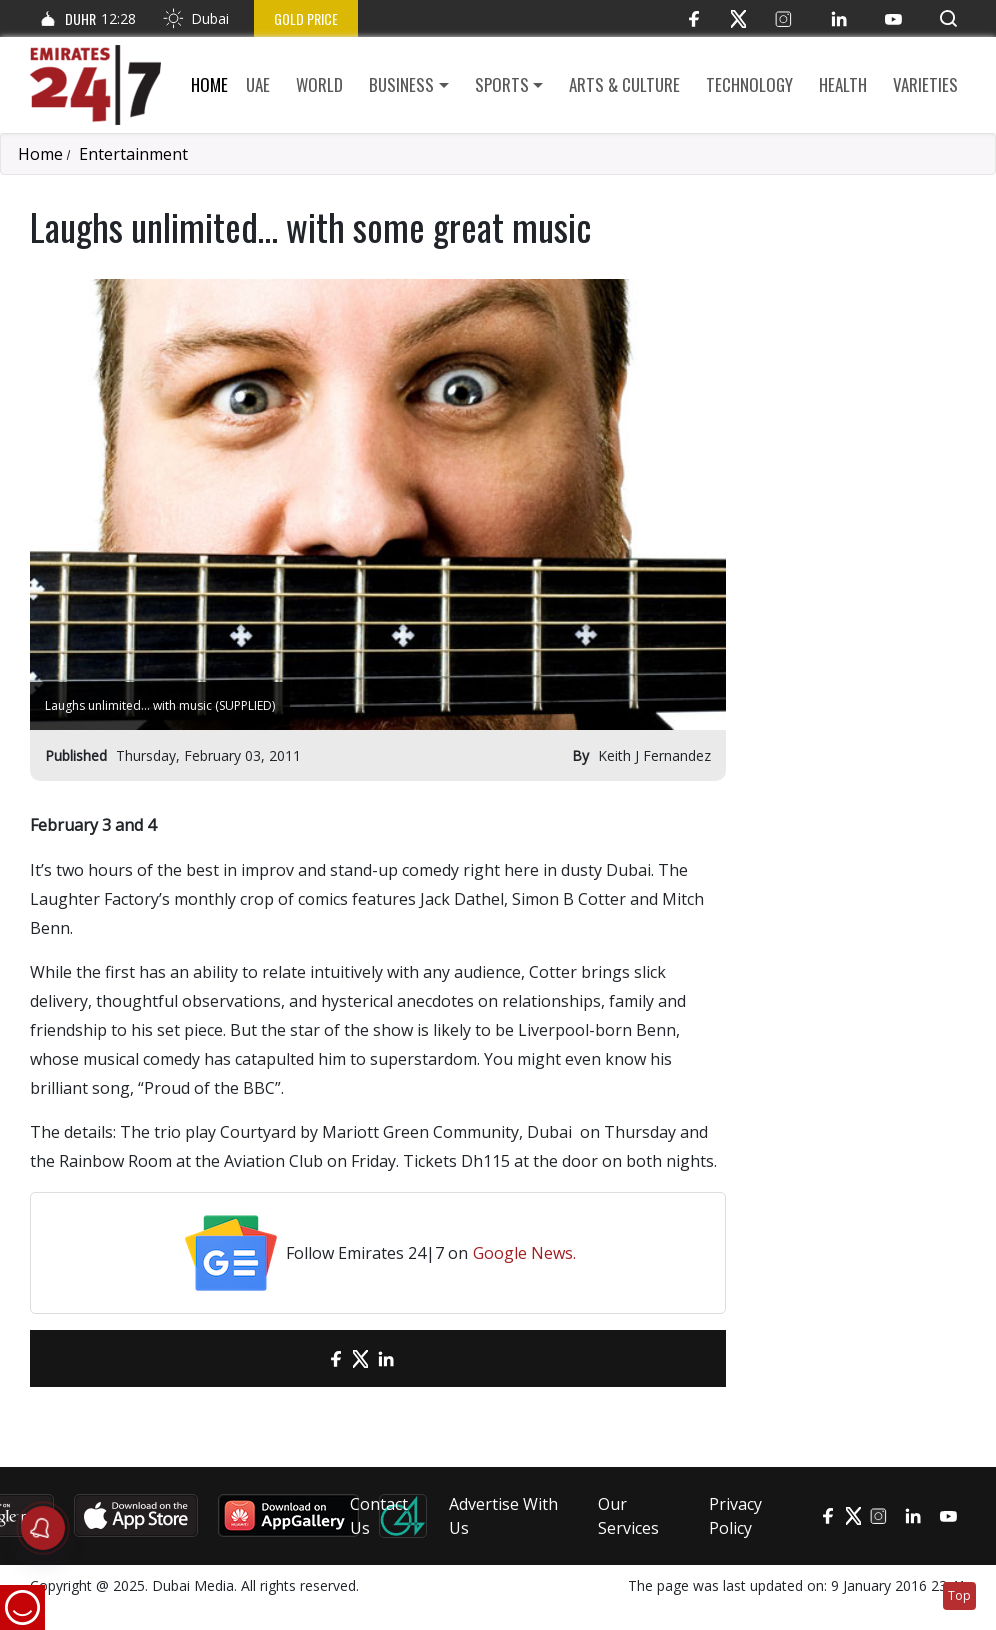 This screenshot has width=996, height=1630. I want to click on Google News., so click(524, 1253).